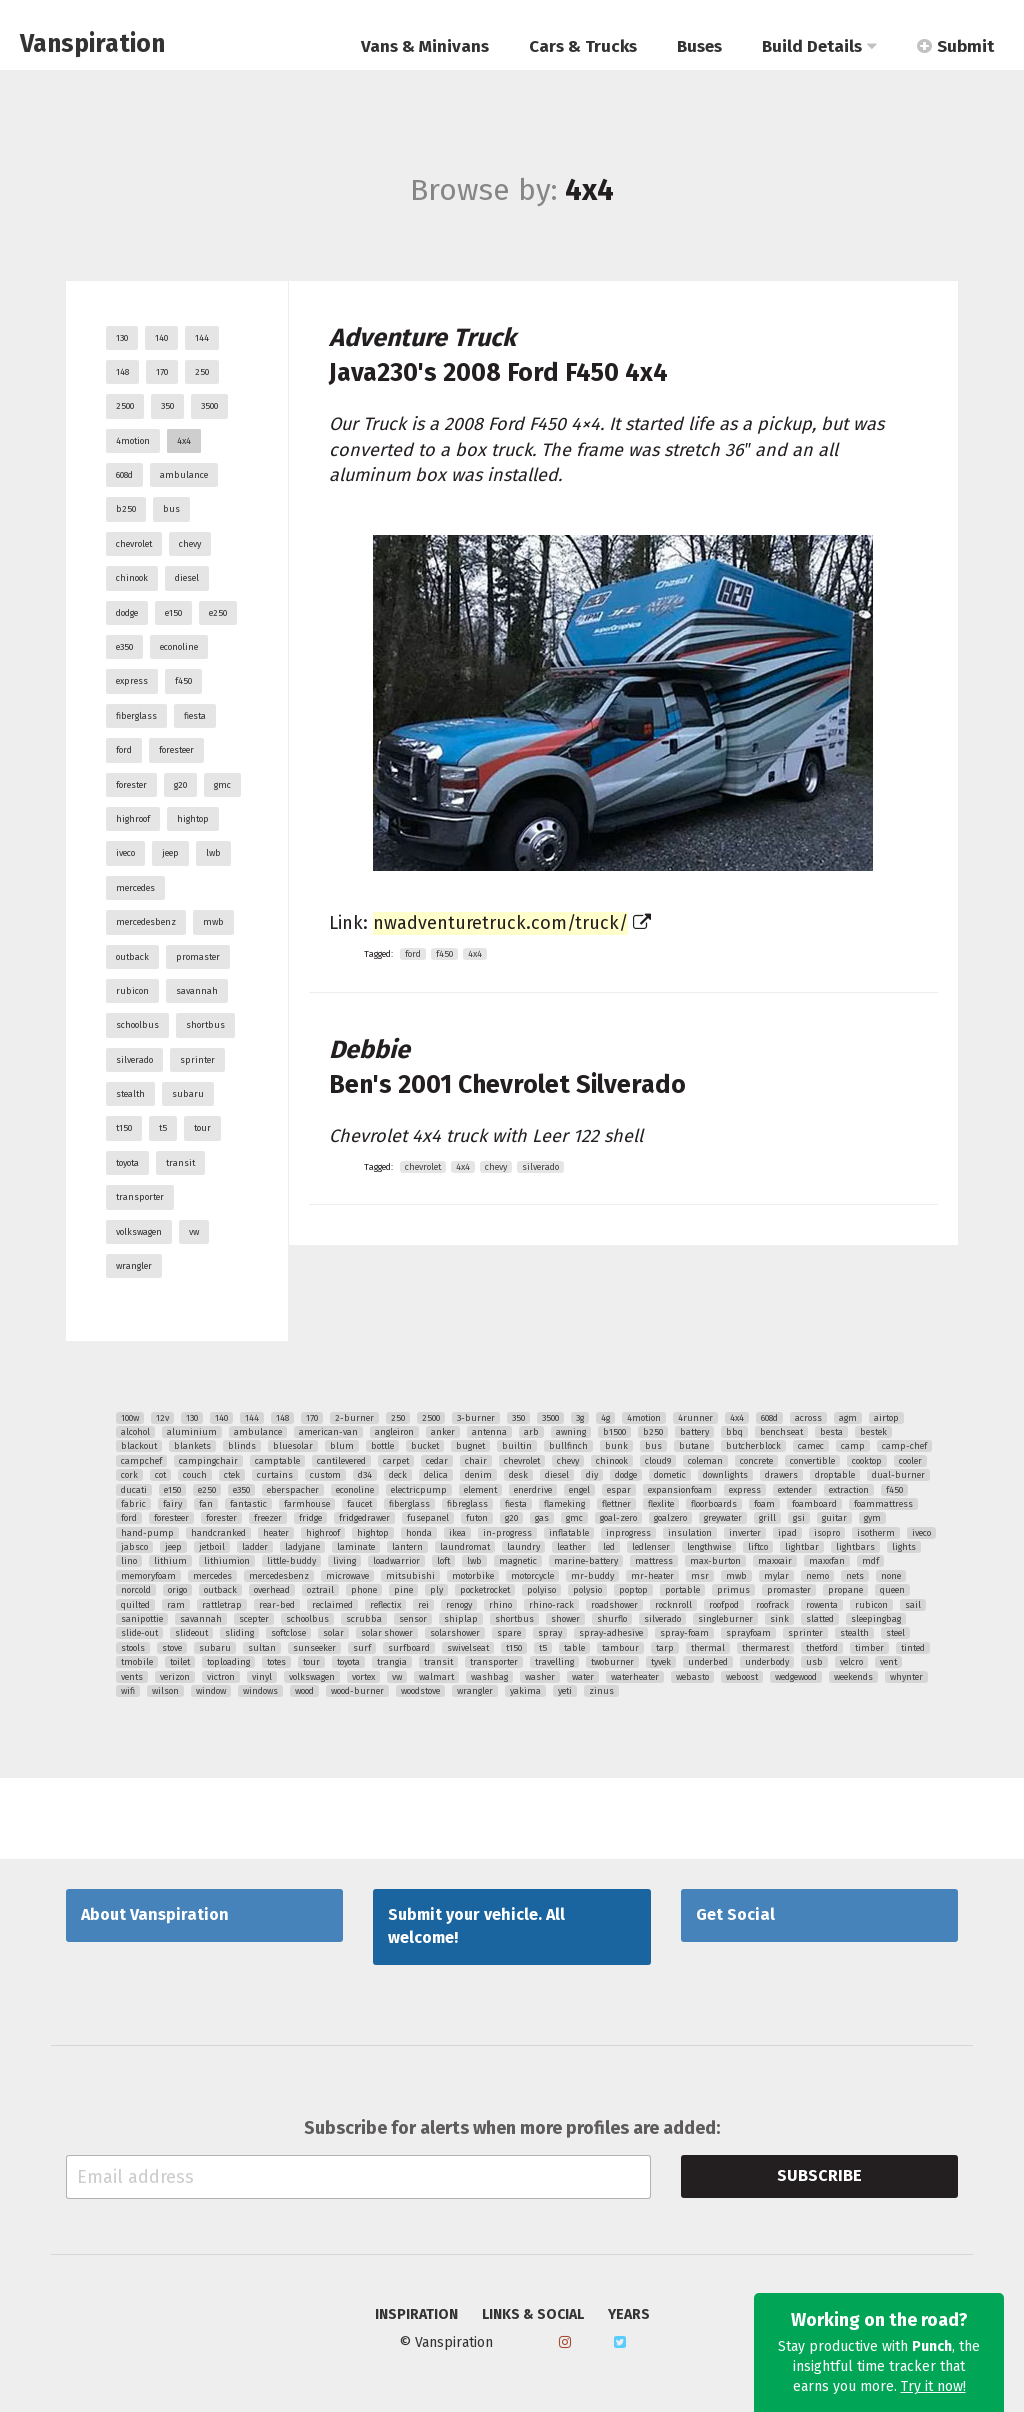 The height and width of the screenshot is (2412, 1024). What do you see at coordinates (733, 1590) in the screenshot?
I see `primus` at bounding box center [733, 1590].